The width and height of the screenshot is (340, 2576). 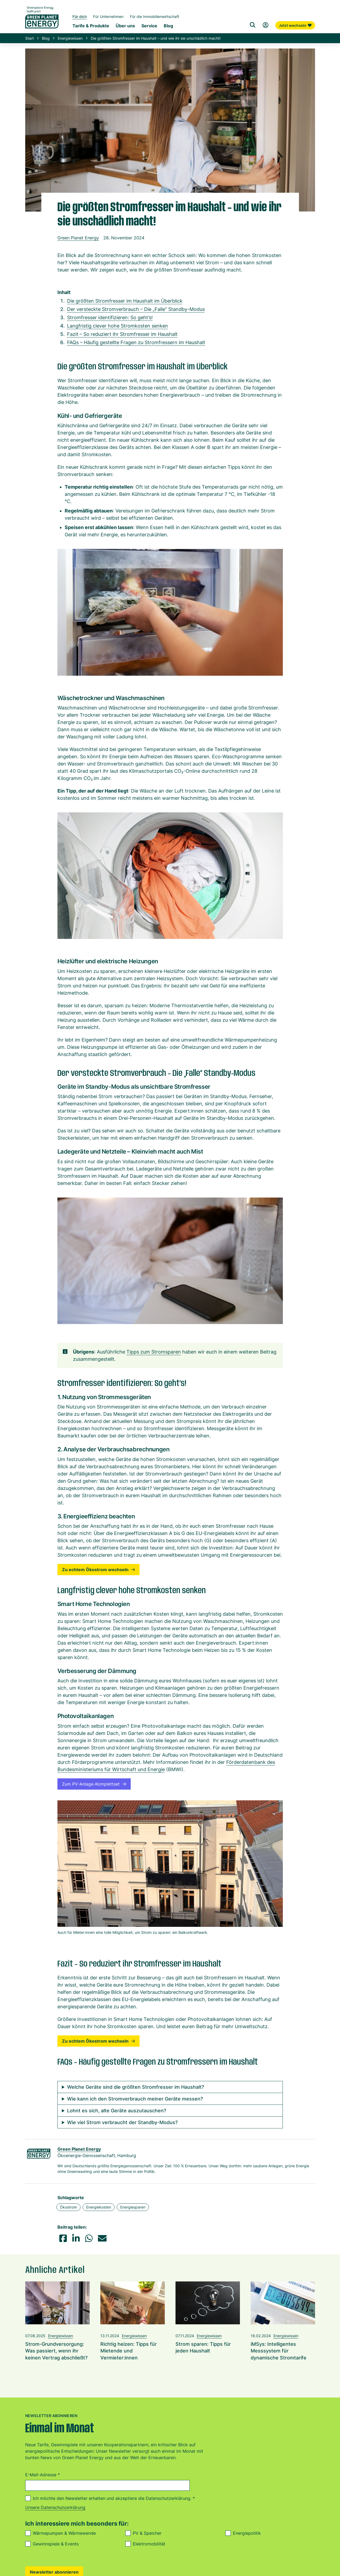 What do you see at coordinates (90, 25) in the screenshot?
I see `Tarife & Produkte [Untermenü Tarife & Produkte für Privatkunden]` at bounding box center [90, 25].